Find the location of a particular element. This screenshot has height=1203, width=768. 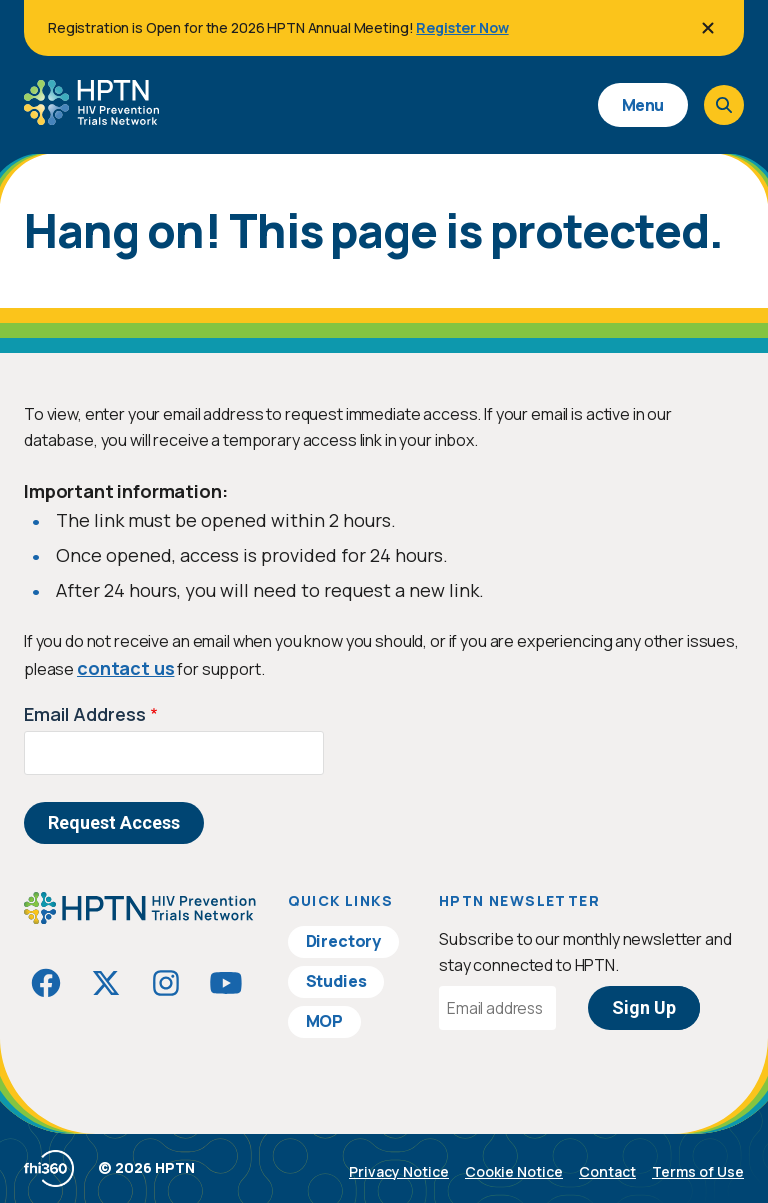

Email Address is located at coordinates (85, 714).